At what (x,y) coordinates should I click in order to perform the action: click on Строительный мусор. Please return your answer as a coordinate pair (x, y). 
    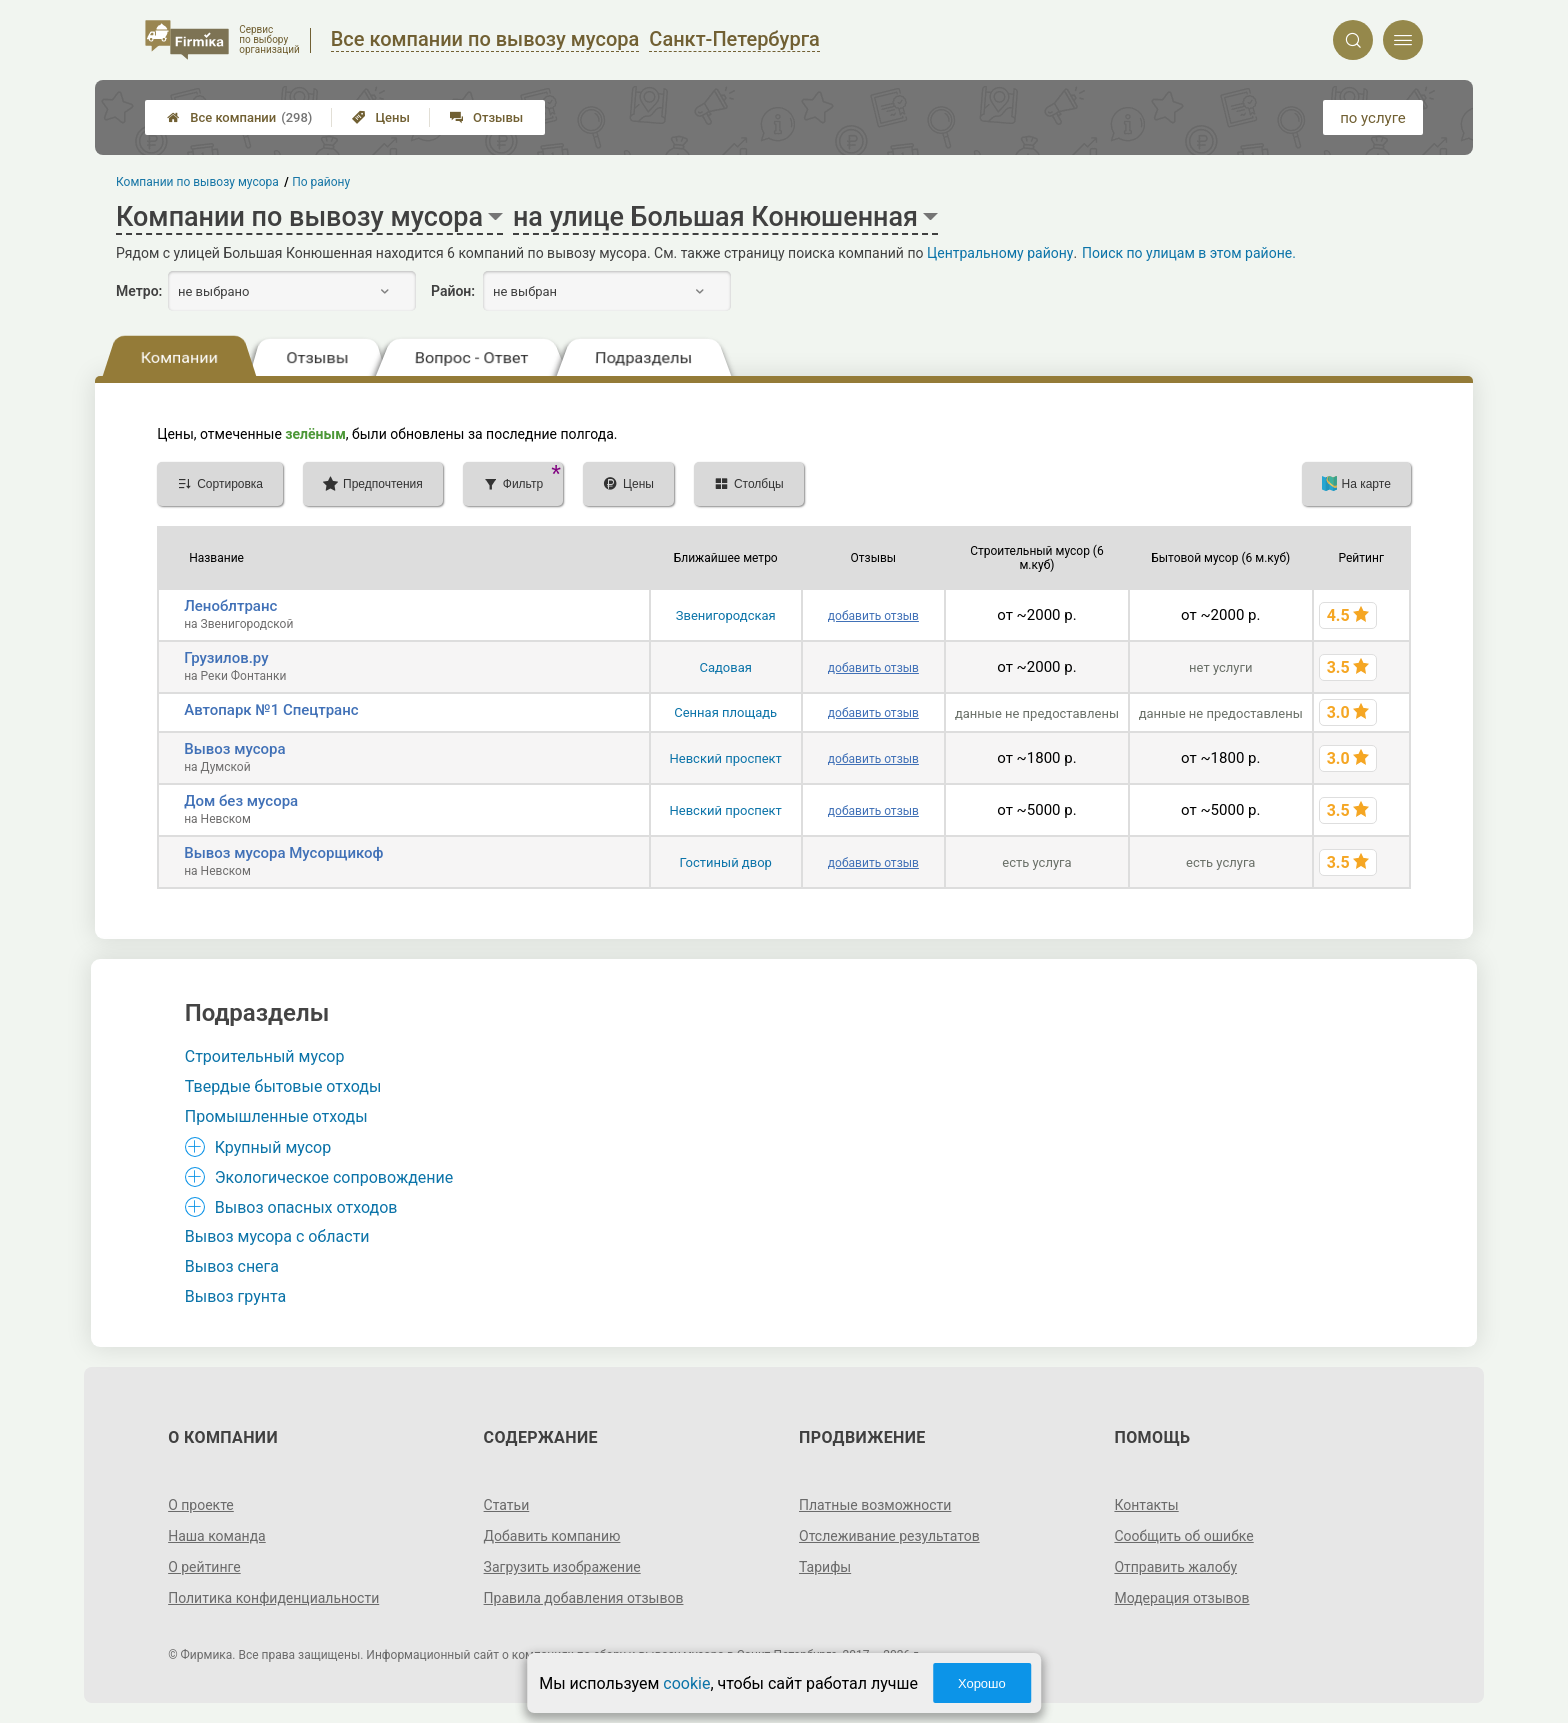
    Looking at the image, I should click on (265, 1056).